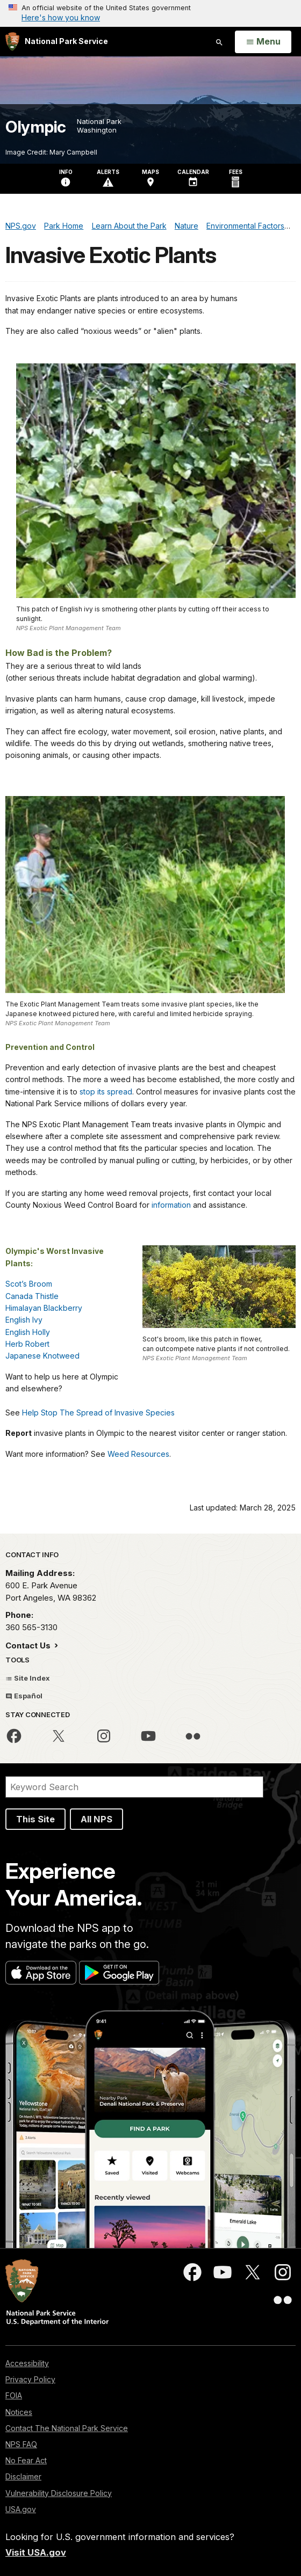  What do you see at coordinates (106, 1091) in the screenshot?
I see `stop its spread` at bounding box center [106, 1091].